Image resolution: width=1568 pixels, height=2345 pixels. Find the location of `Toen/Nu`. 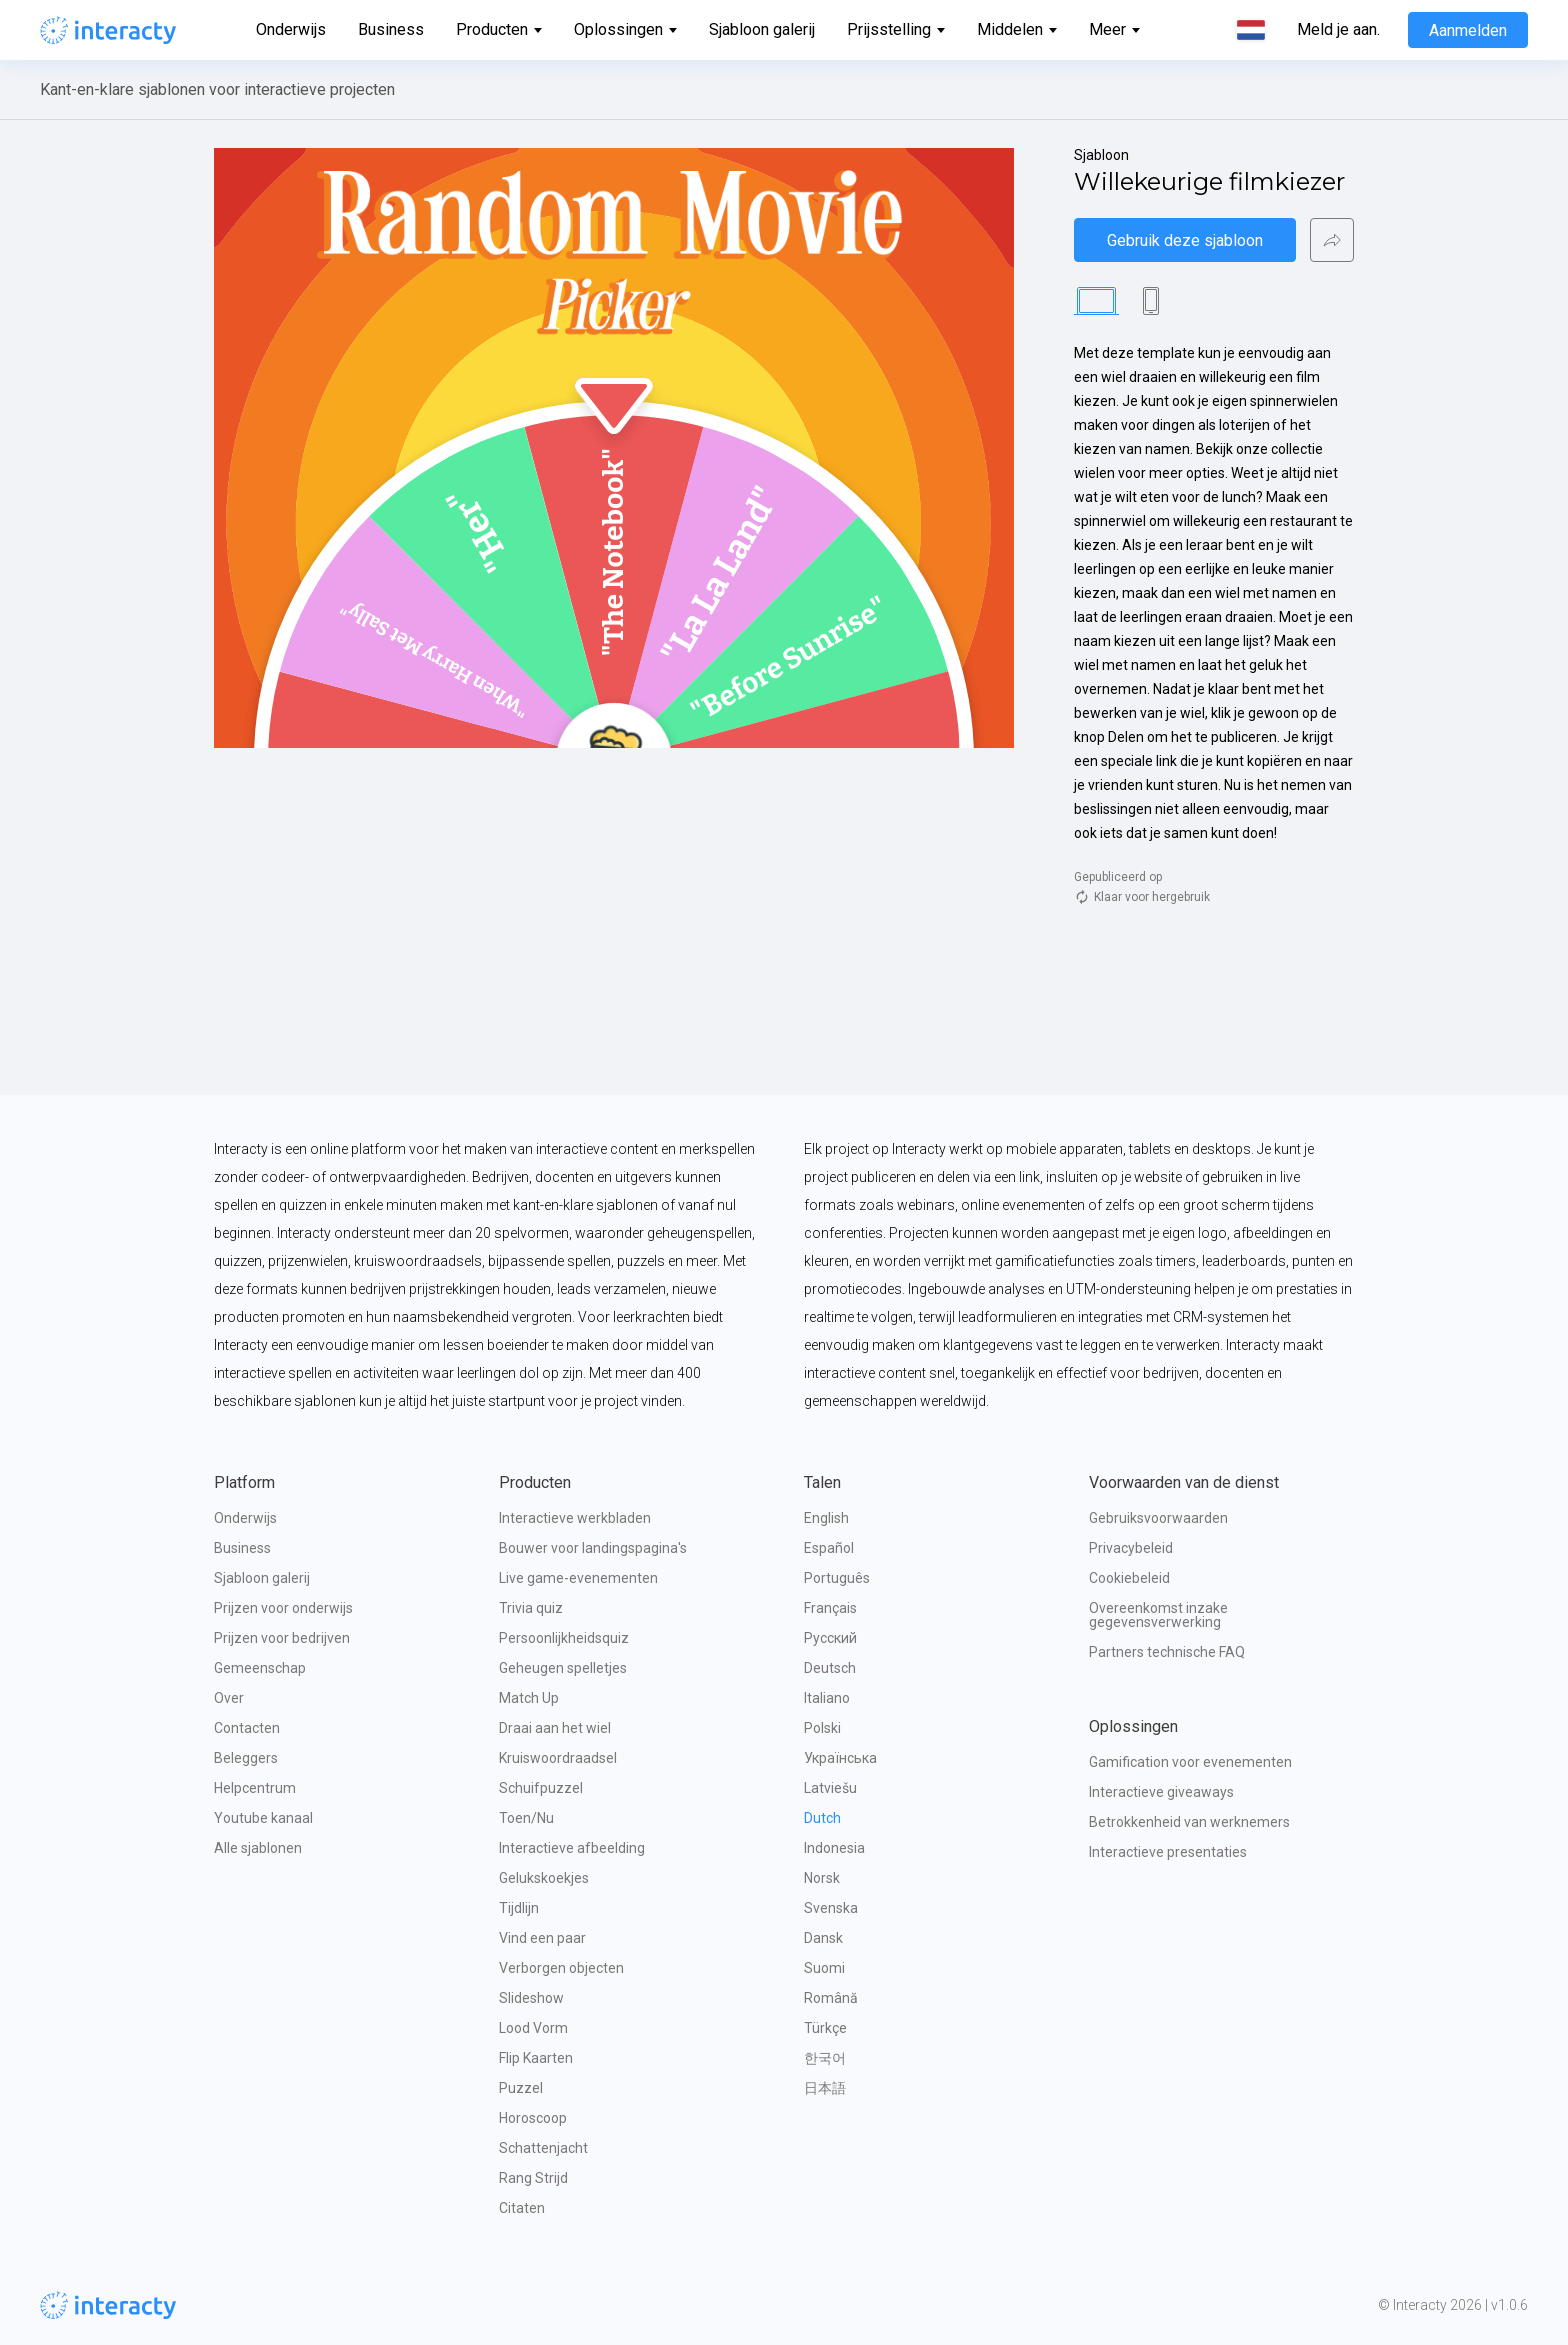

Toen/Nu is located at coordinates (526, 1818).